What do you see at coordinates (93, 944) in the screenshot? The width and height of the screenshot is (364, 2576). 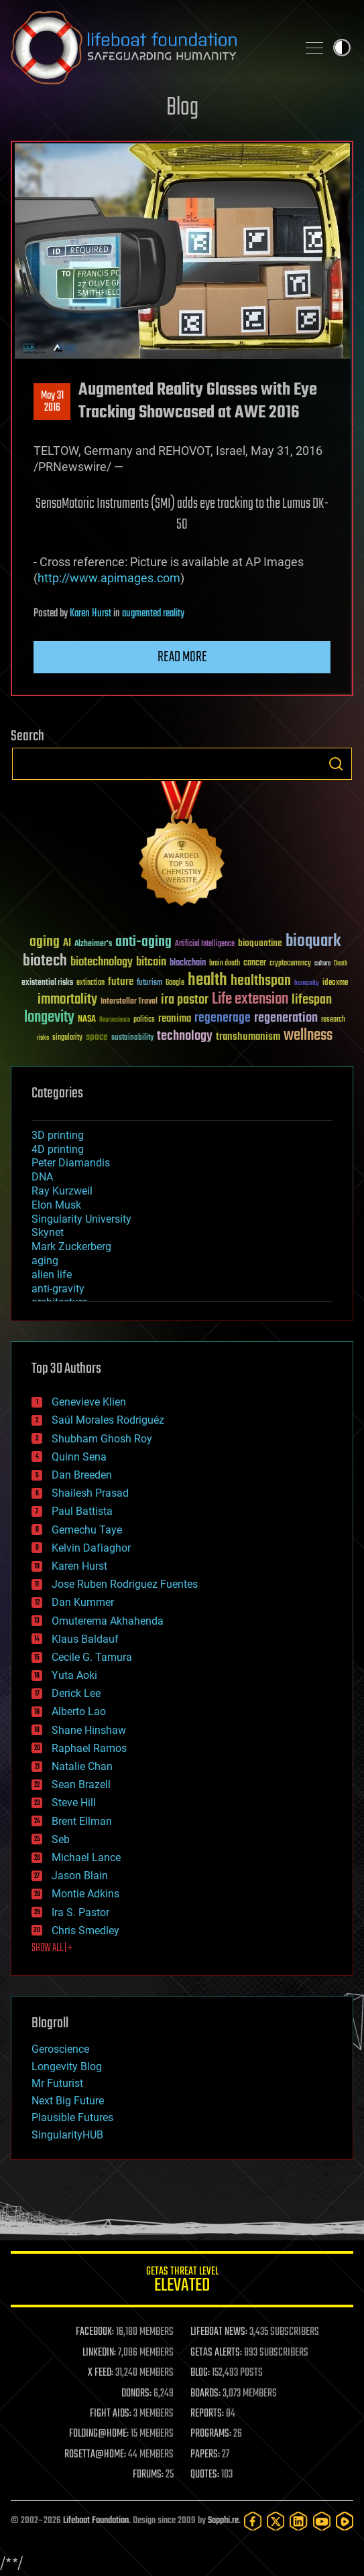 I see `Alzheimer's [Alzheimer's (36 items)]` at bounding box center [93, 944].